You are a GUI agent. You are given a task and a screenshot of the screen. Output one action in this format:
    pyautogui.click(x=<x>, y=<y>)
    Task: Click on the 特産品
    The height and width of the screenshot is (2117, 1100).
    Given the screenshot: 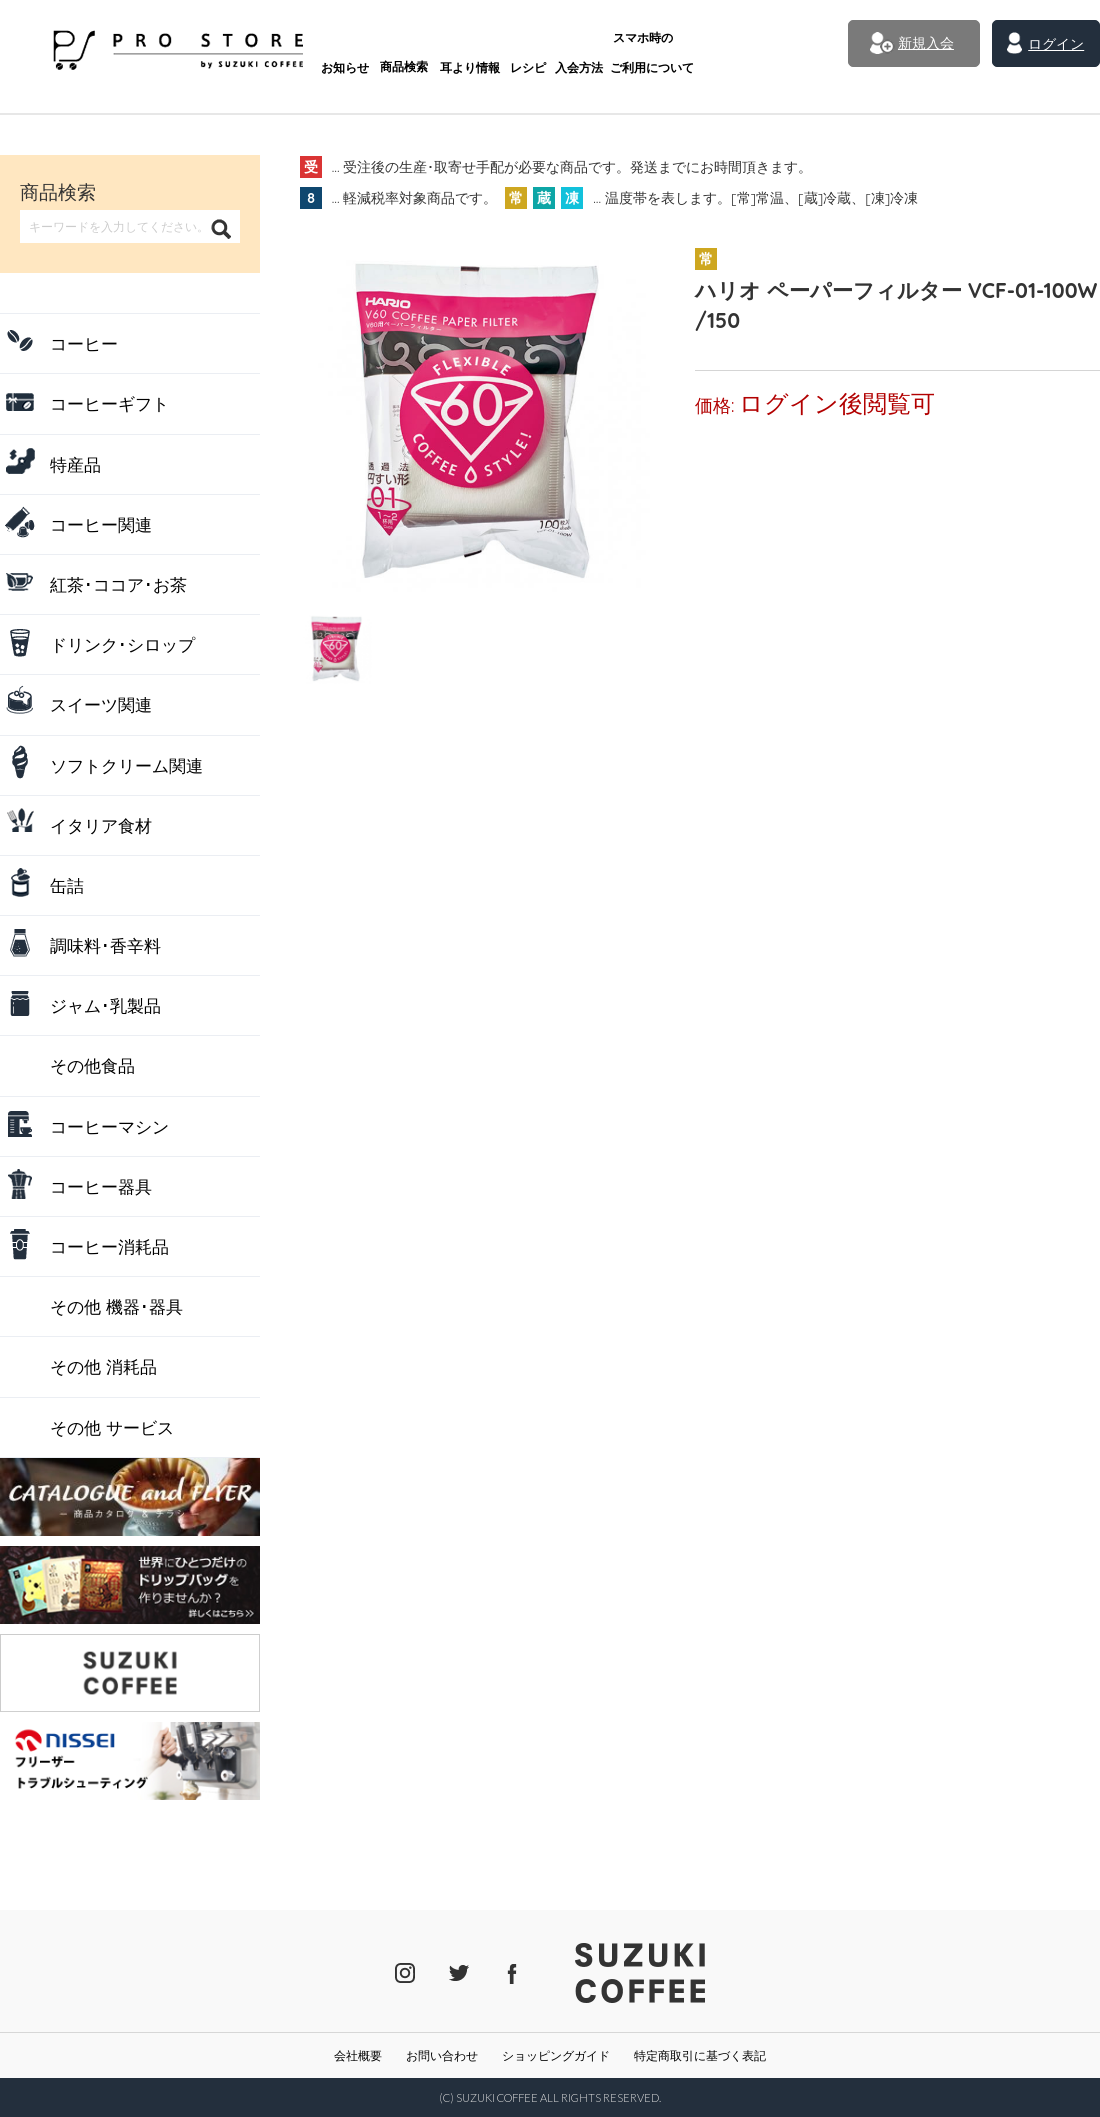 What is the action you would take?
    pyautogui.click(x=75, y=464)
    